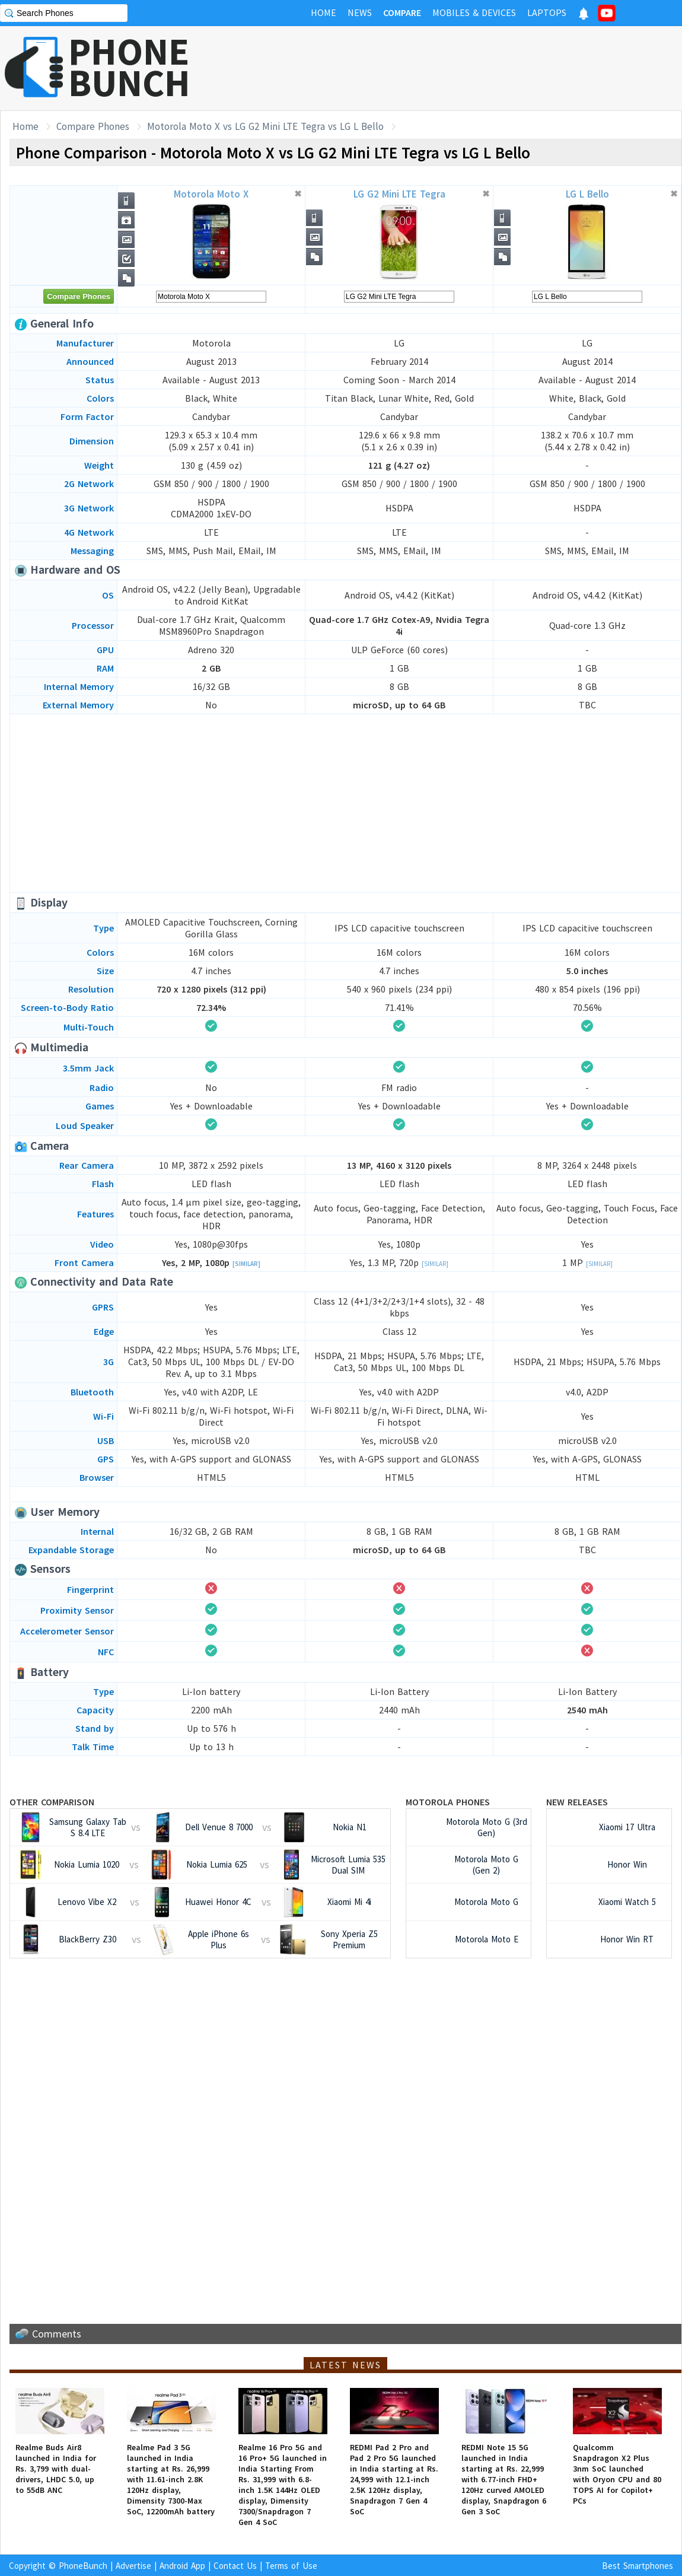  I want to click on Contact Us, so click(235, 2565).